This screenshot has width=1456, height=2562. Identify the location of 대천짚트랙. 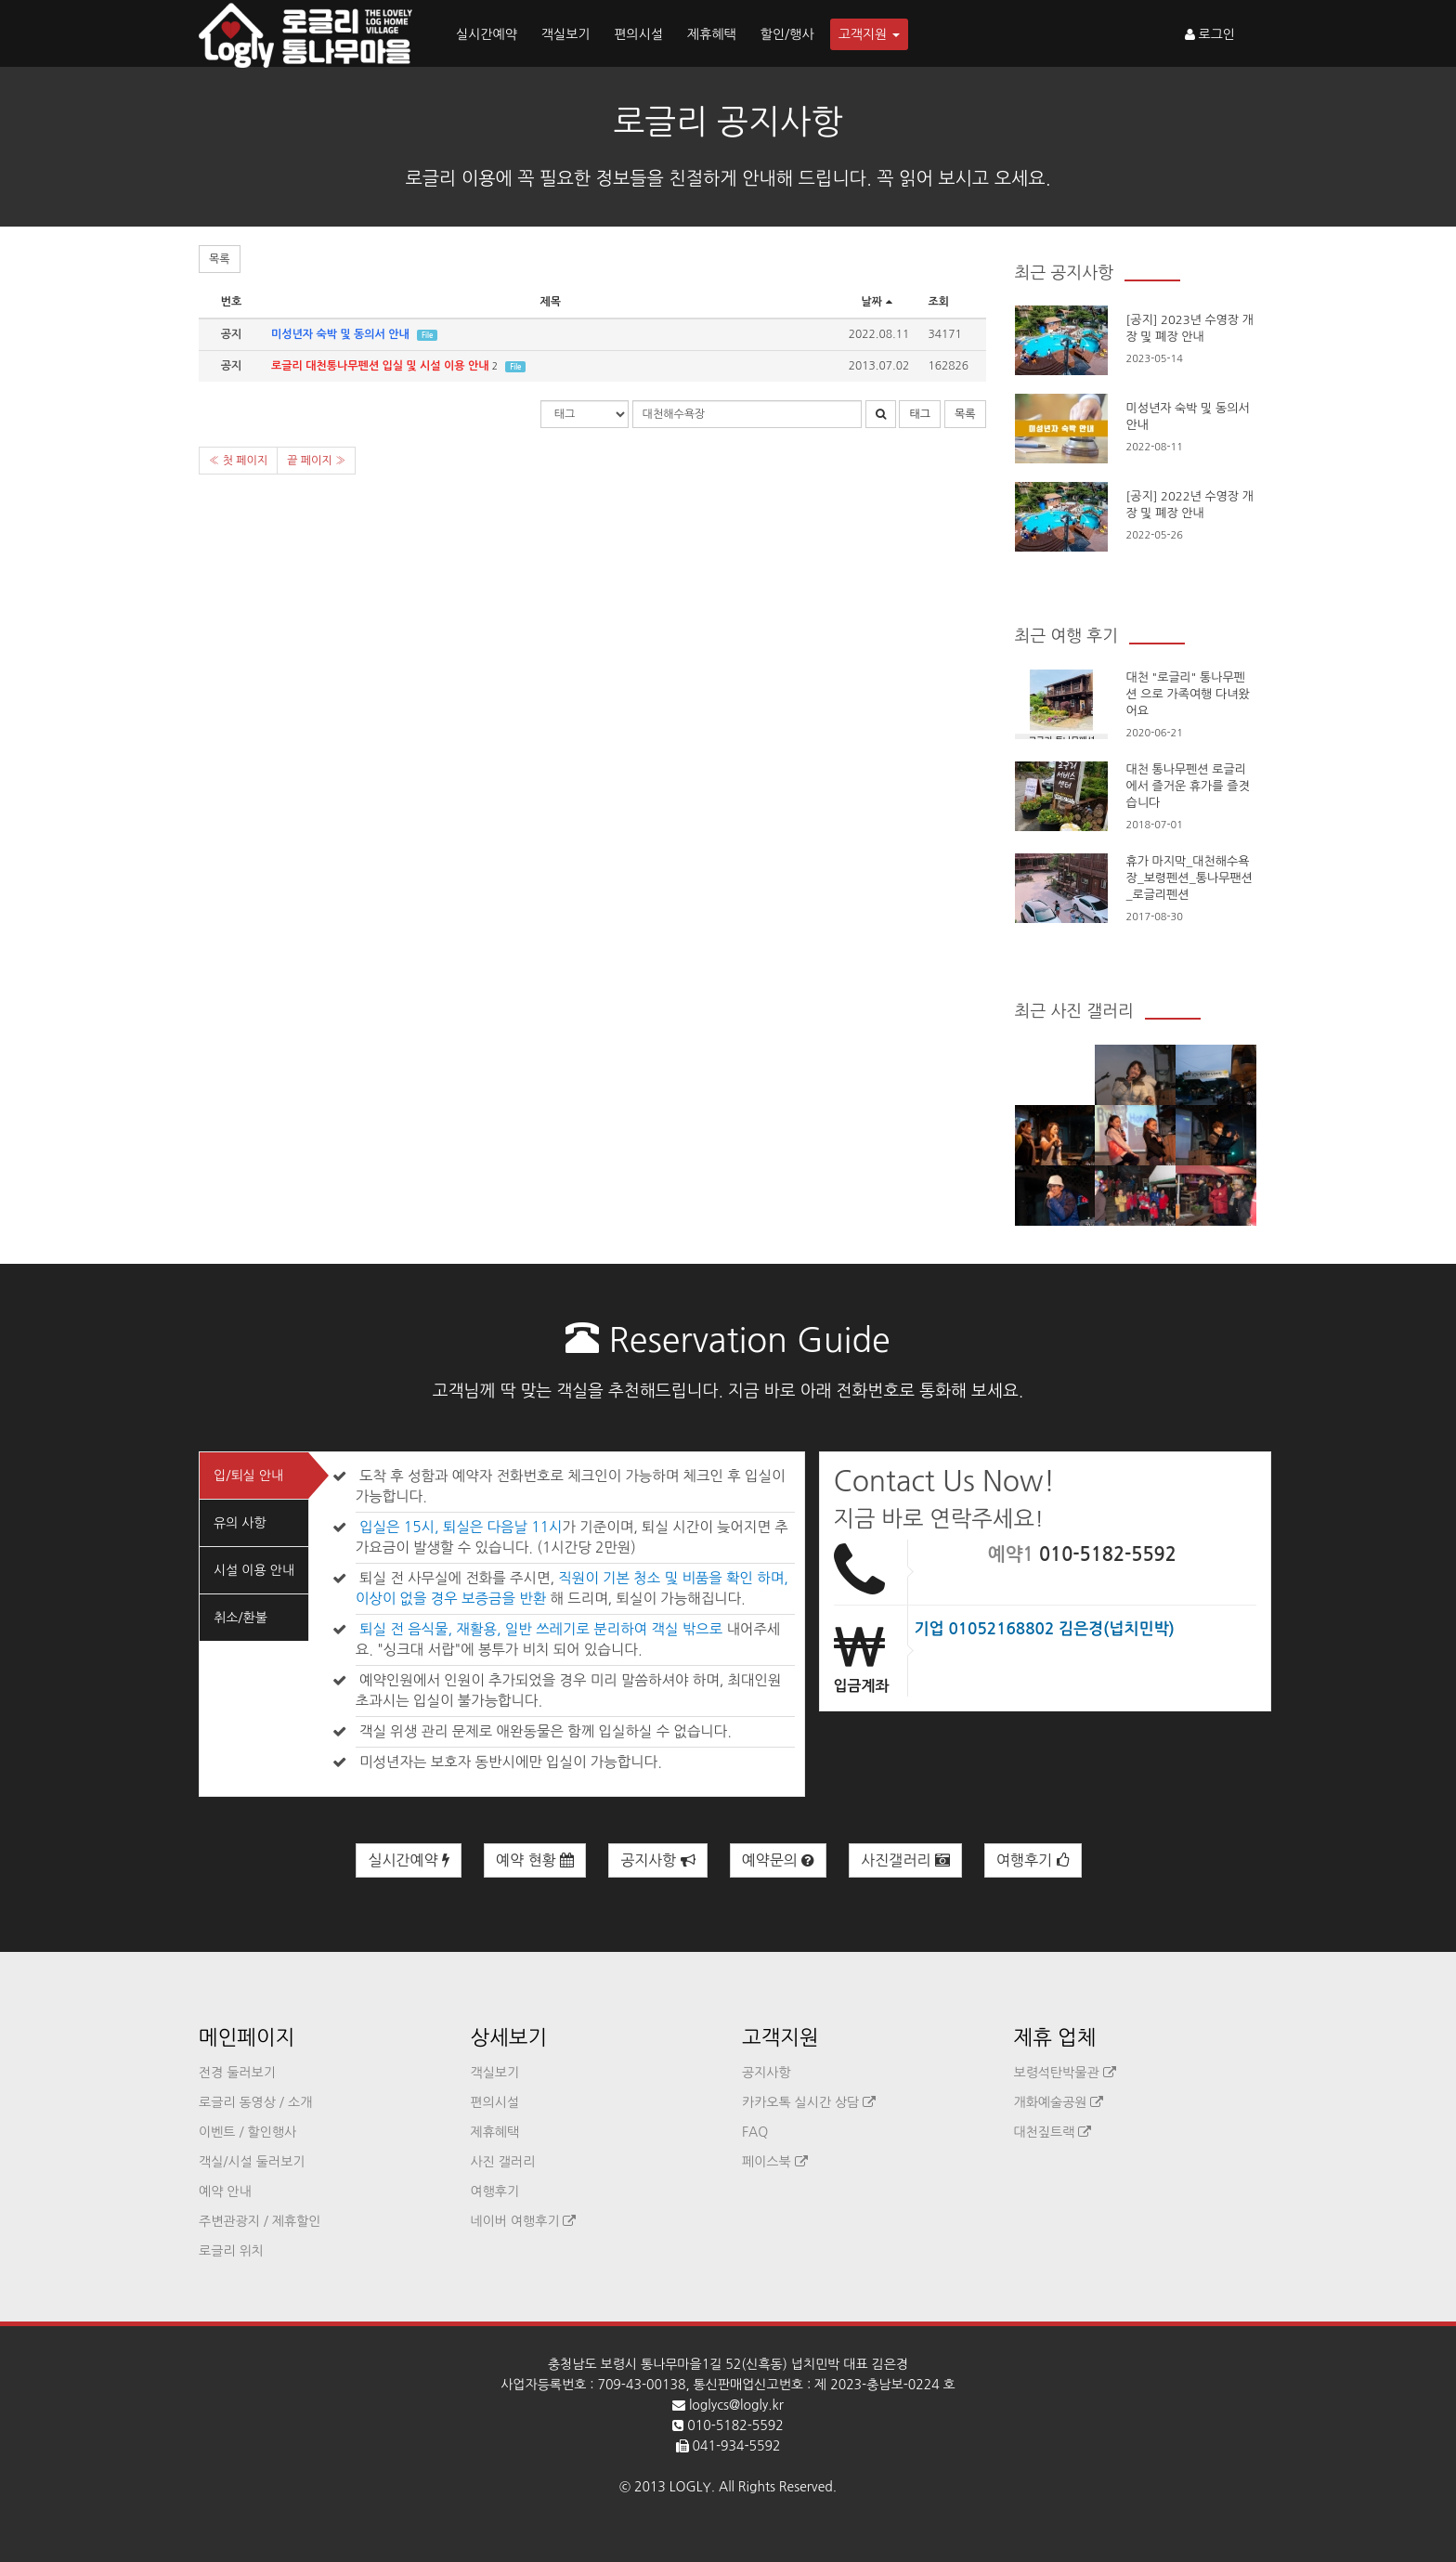
(1053, 2132).